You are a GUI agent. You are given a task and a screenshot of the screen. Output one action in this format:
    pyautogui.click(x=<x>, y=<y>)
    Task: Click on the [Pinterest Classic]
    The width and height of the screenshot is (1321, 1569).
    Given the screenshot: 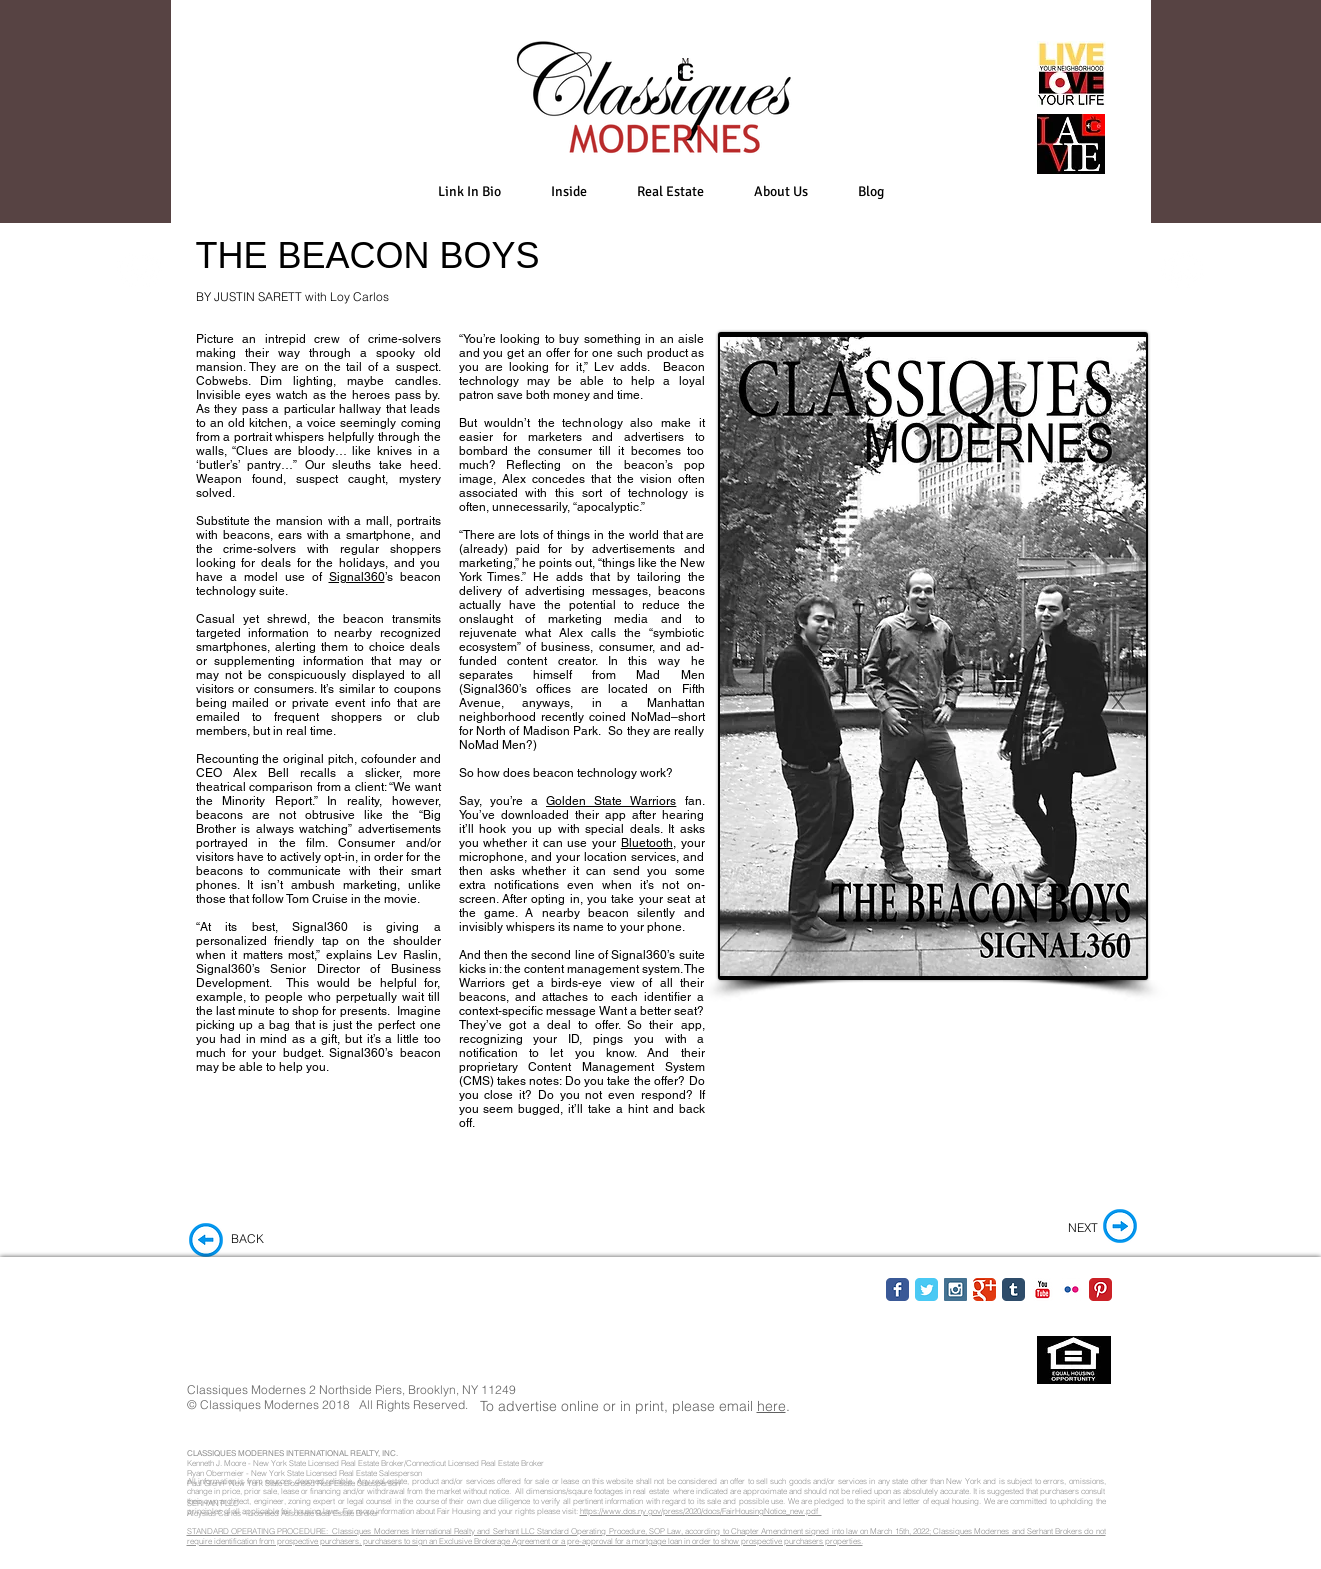 What is the action you would take?
    pyautogui.click(x=1100, y=1289)
    